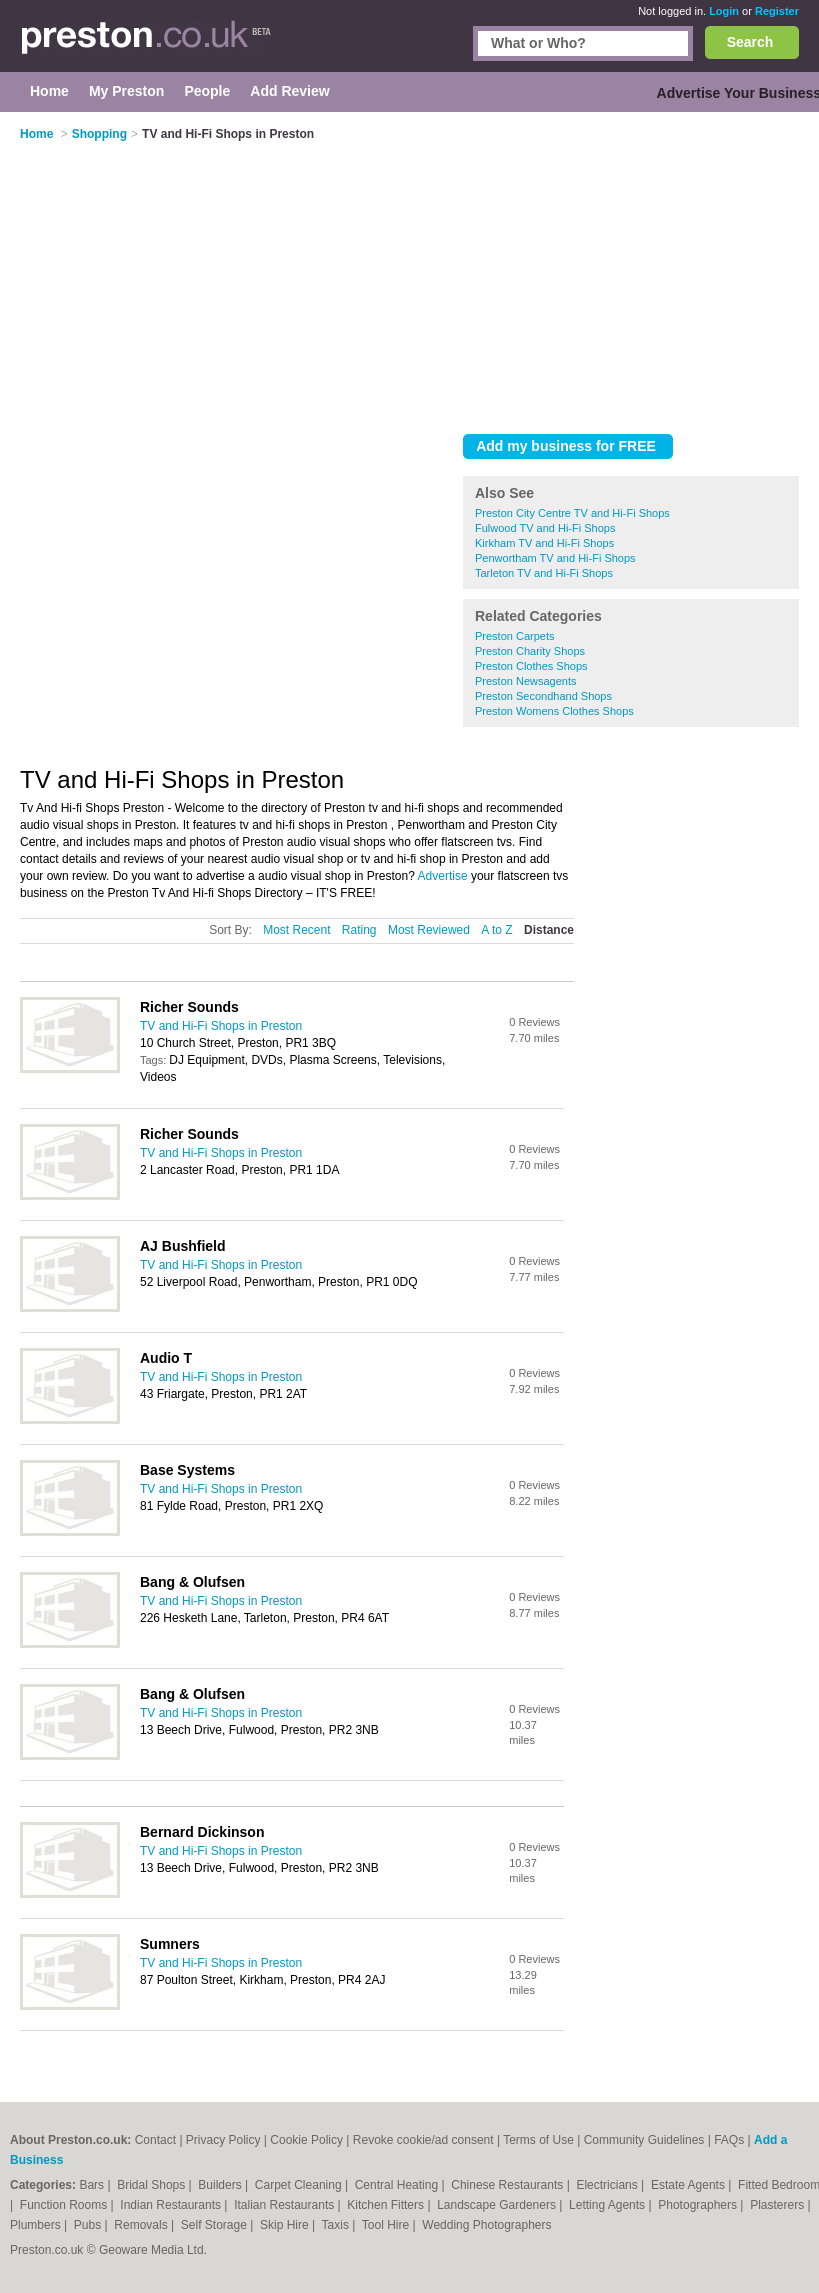 This screenshot has width=819, height=2293. I want to click on Plumbers, so click(37, 2225).